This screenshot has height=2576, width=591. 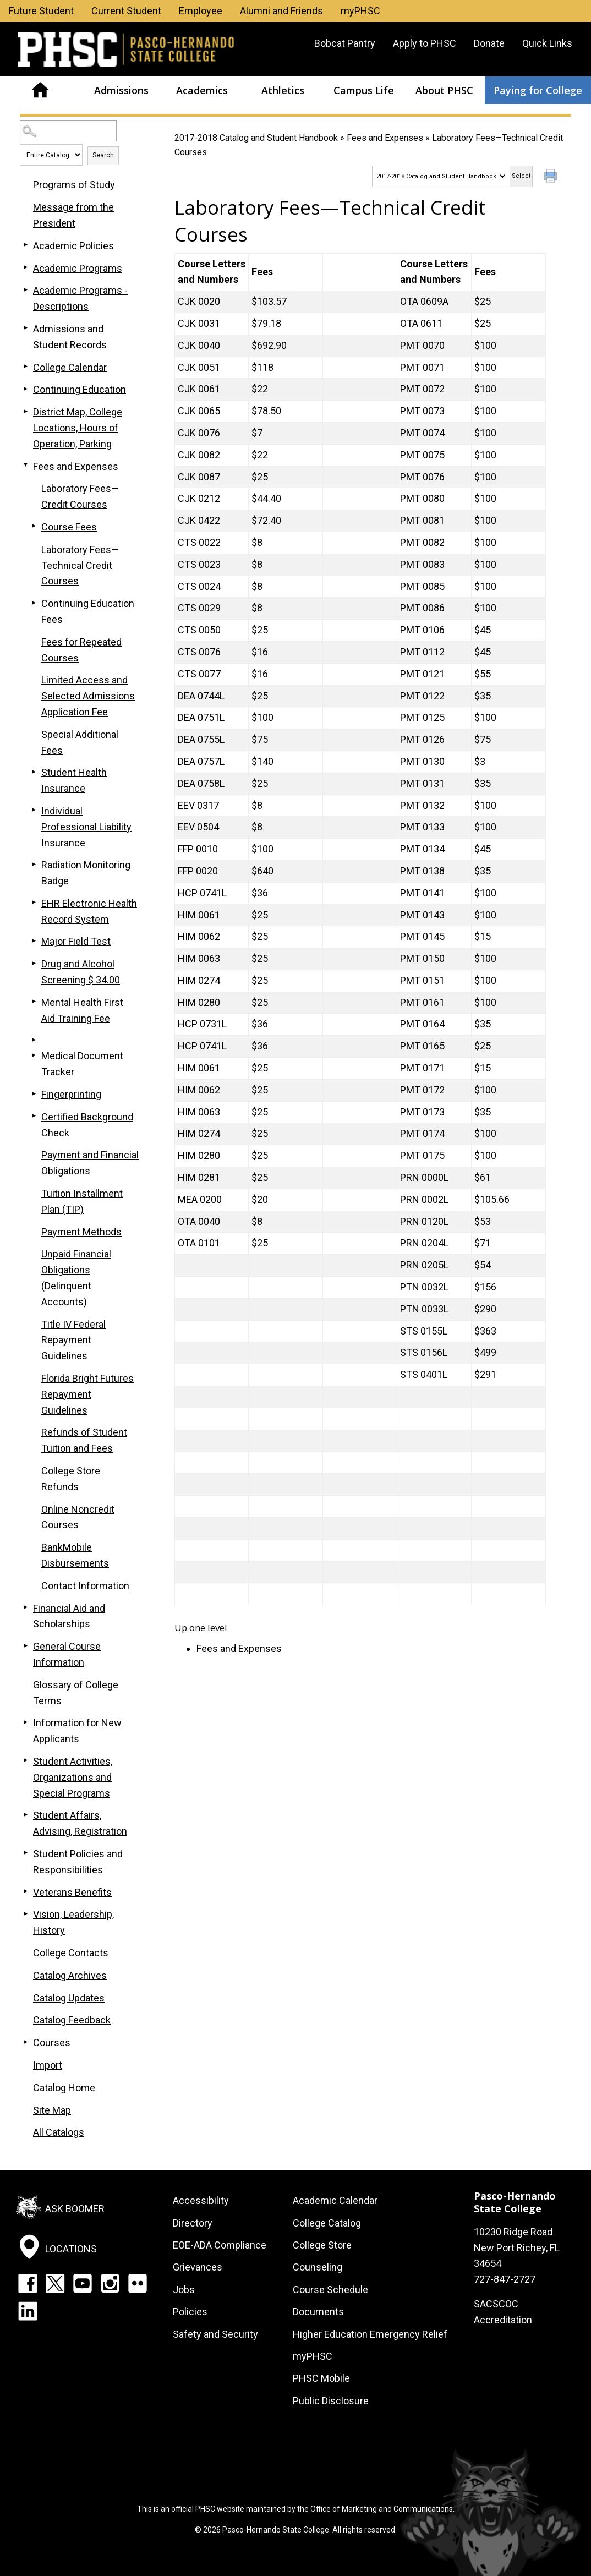 What do you see at coordinates (33, 1116) in the screenshot?
I see `[Show More of Certified Background Check]` at bounding box center [33, 1116].